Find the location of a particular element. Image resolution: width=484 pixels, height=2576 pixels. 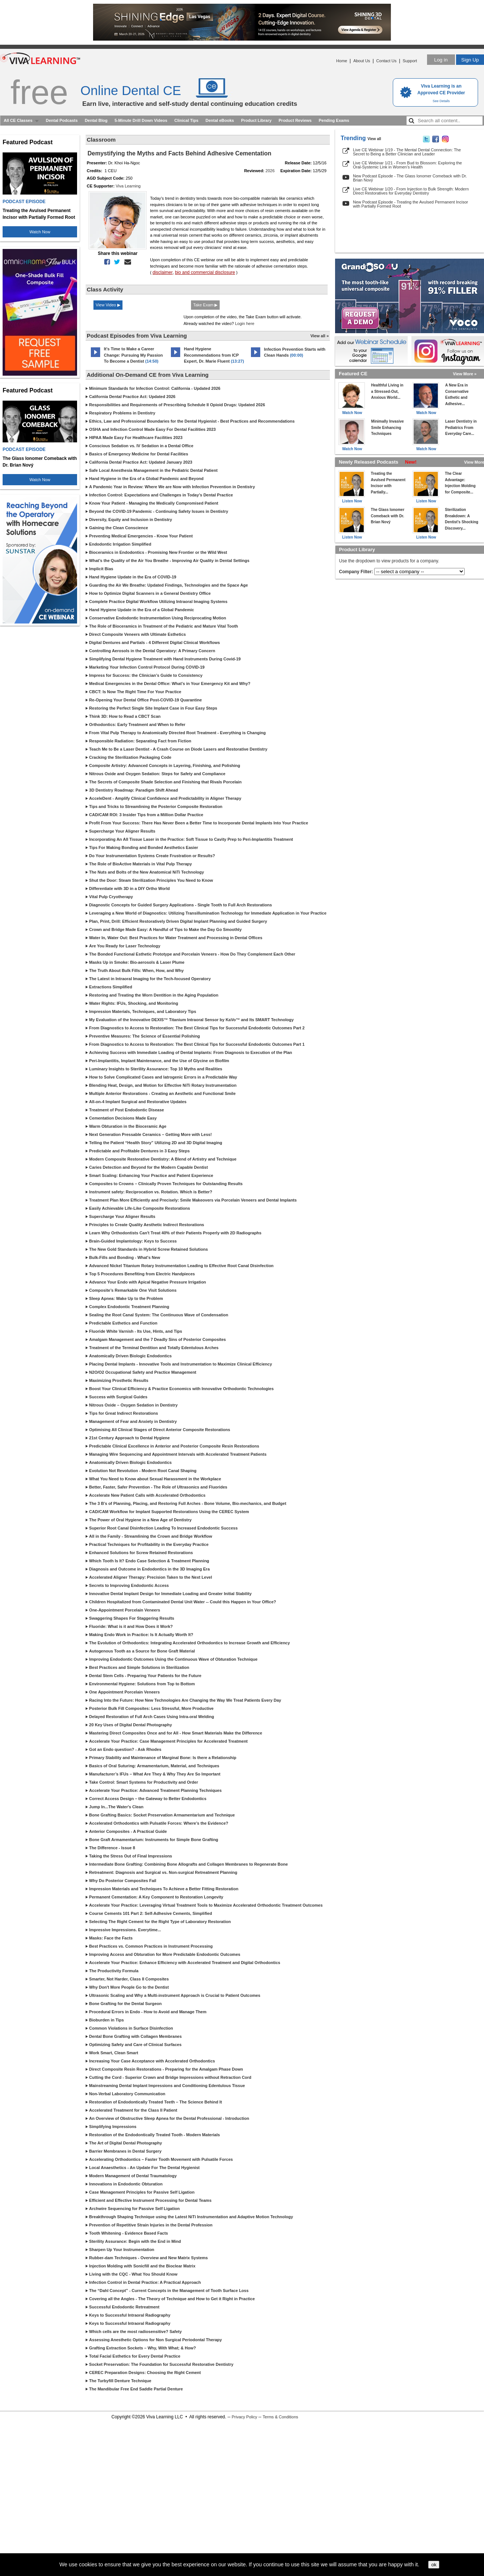

Support is located at coordinates (409, 61).